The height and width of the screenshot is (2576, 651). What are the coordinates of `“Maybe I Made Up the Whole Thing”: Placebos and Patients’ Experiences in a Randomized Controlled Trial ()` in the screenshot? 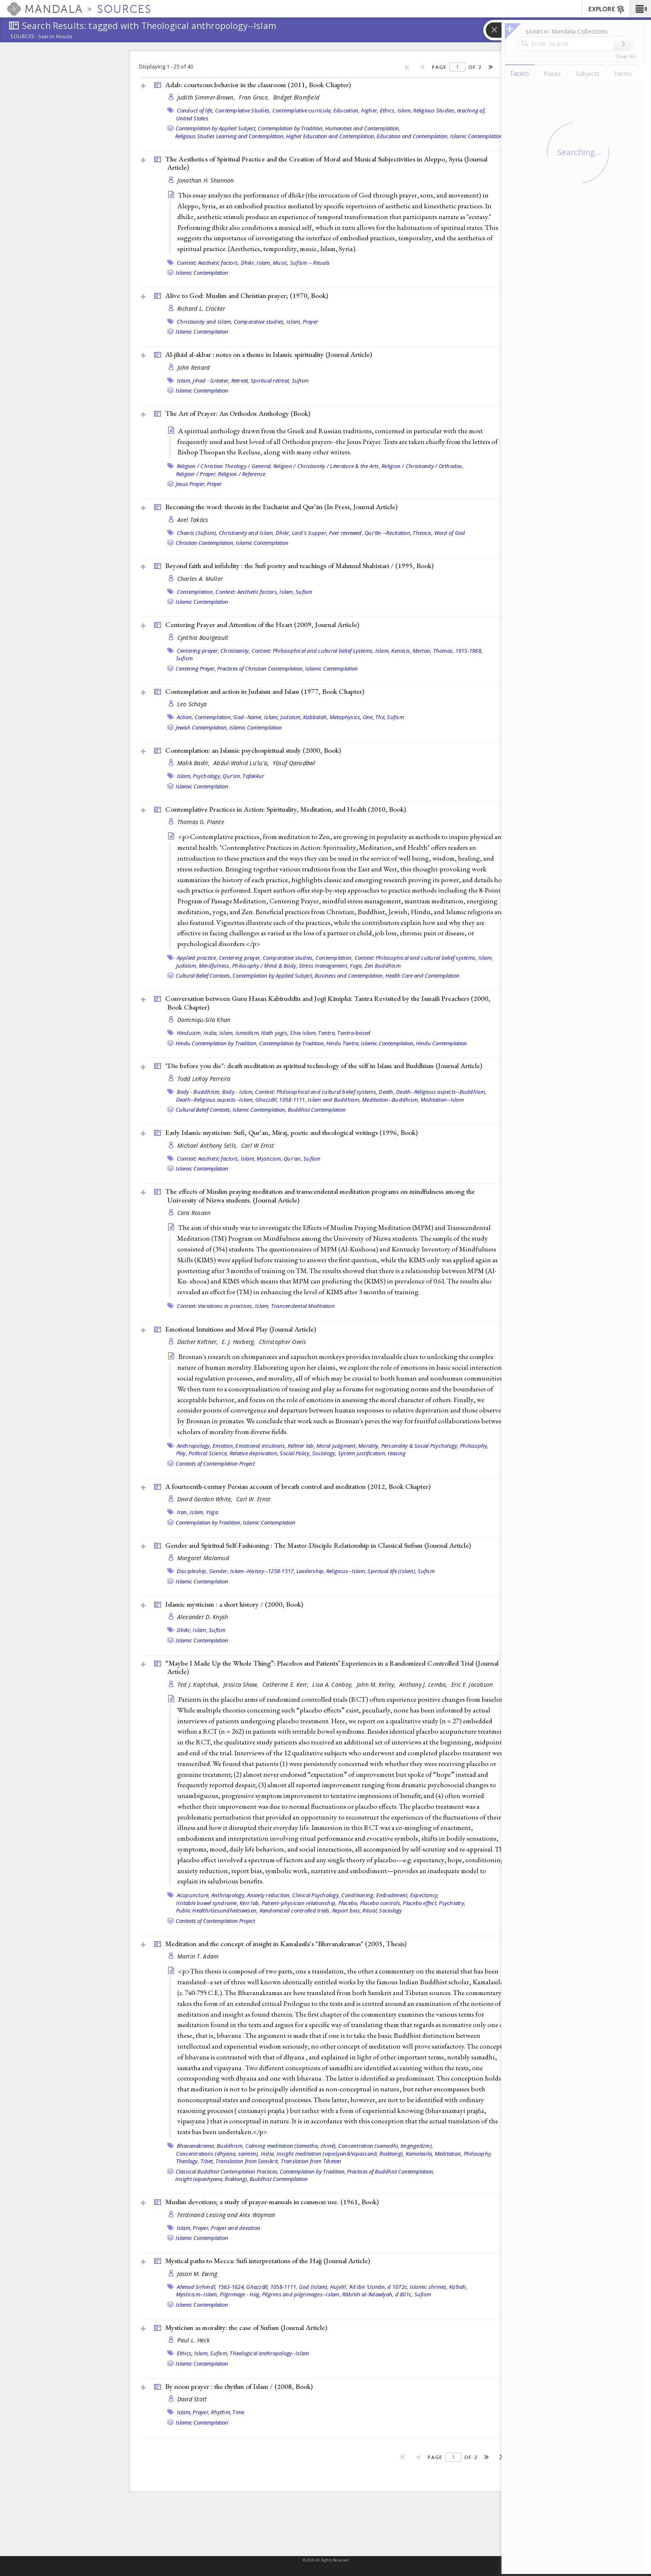 It's located at (332, 1667).